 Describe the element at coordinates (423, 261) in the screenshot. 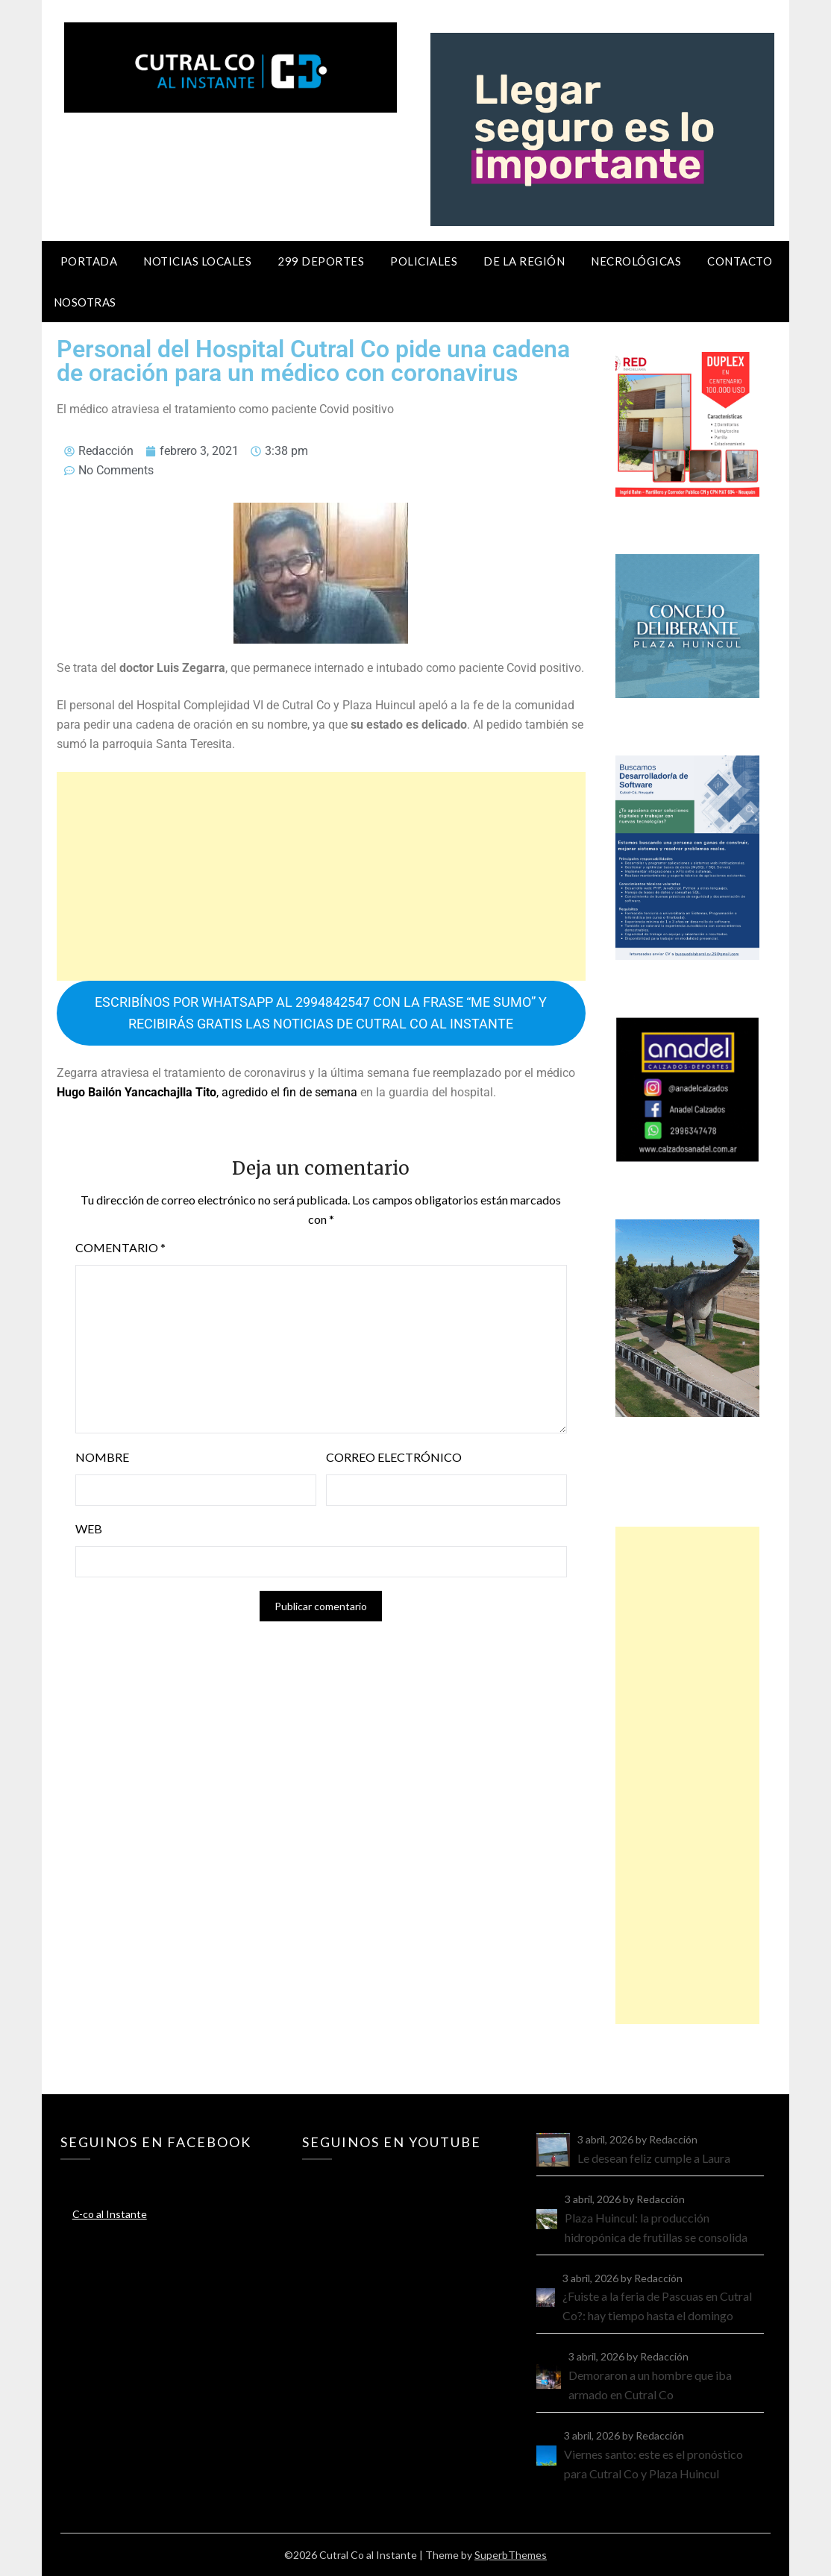

I see `Policiales` at that location.